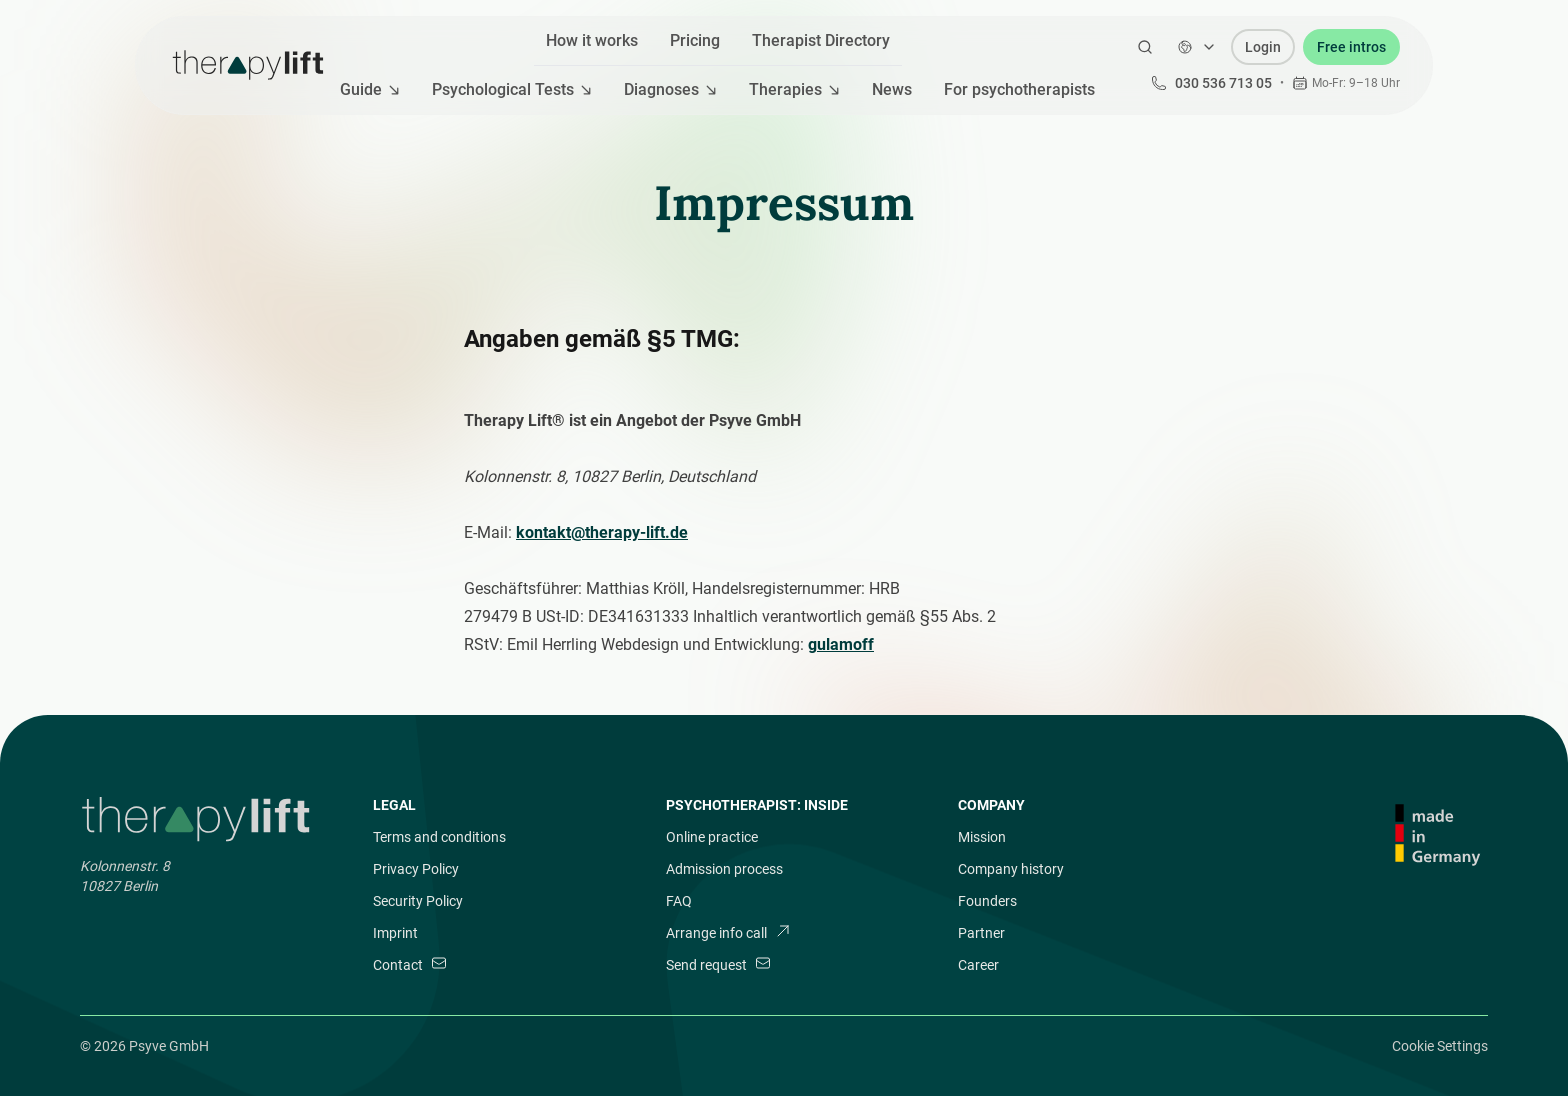 This screenshot has width=1568, height=1096. I want to click on 030 536 713 05, so click(1211, 83).